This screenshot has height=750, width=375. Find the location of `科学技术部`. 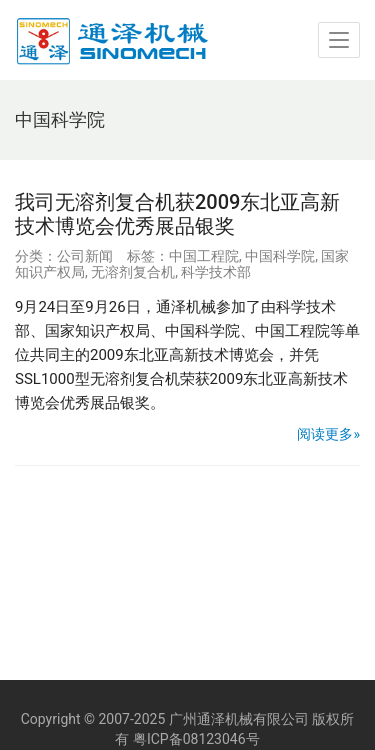

科学技术部 is located at coordinates (216, 272).